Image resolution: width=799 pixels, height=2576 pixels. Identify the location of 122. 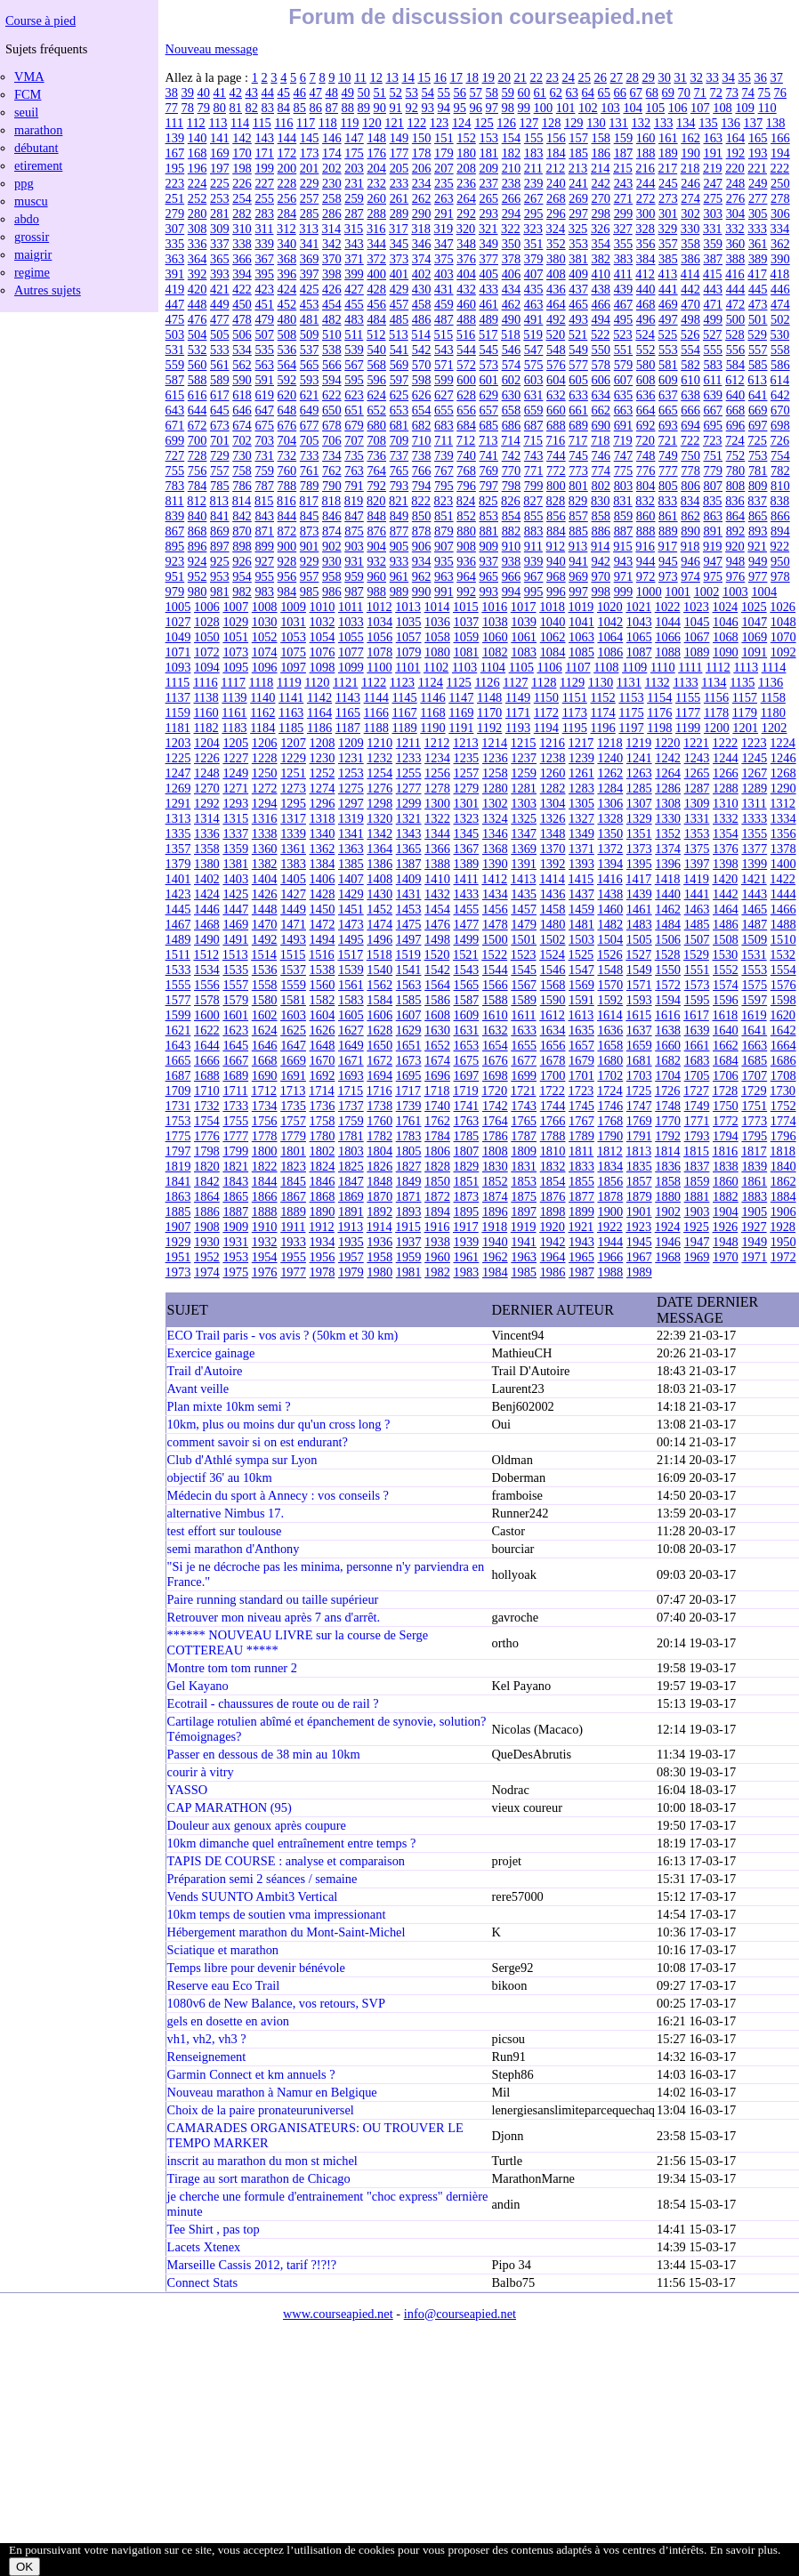
(417, 123).